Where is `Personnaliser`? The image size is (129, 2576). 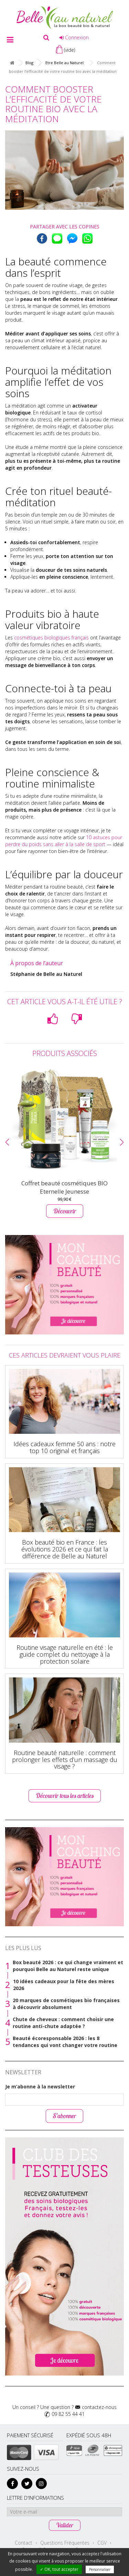 Personnaliser is located at coordinates (99, 2569).